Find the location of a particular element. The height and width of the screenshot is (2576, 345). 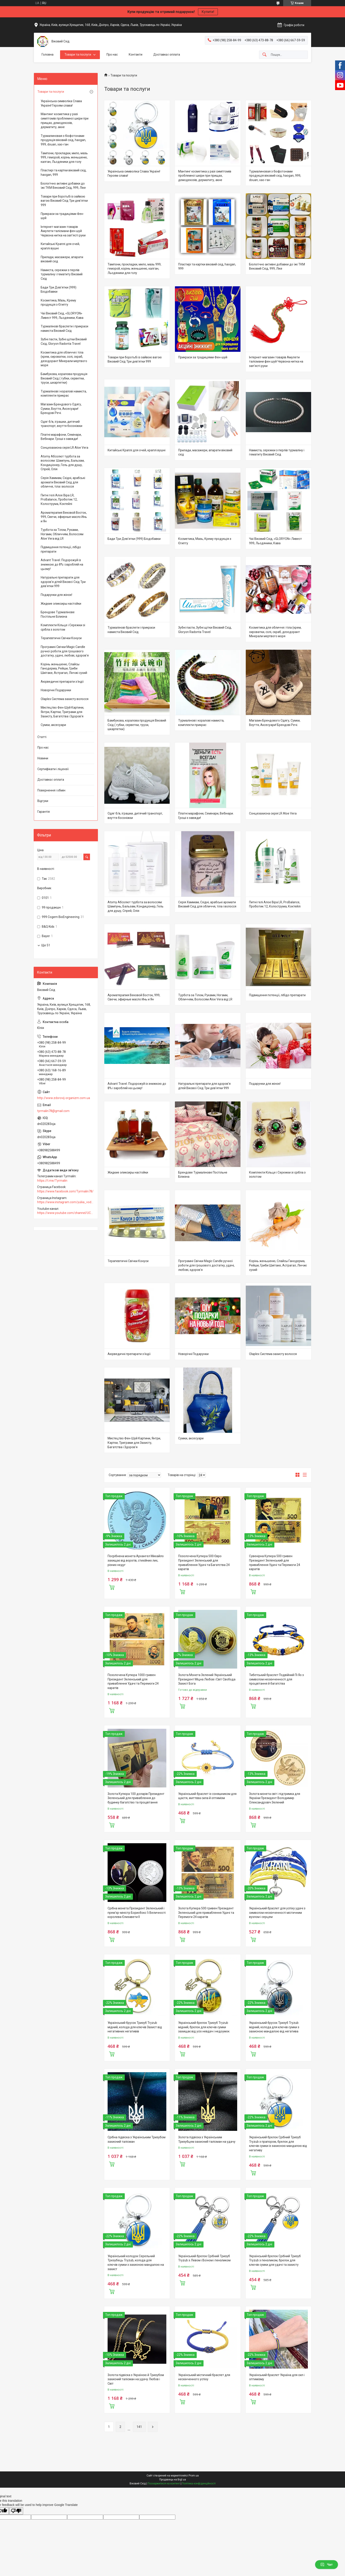

Повернення і обмін is located at coordinates (51, 790).